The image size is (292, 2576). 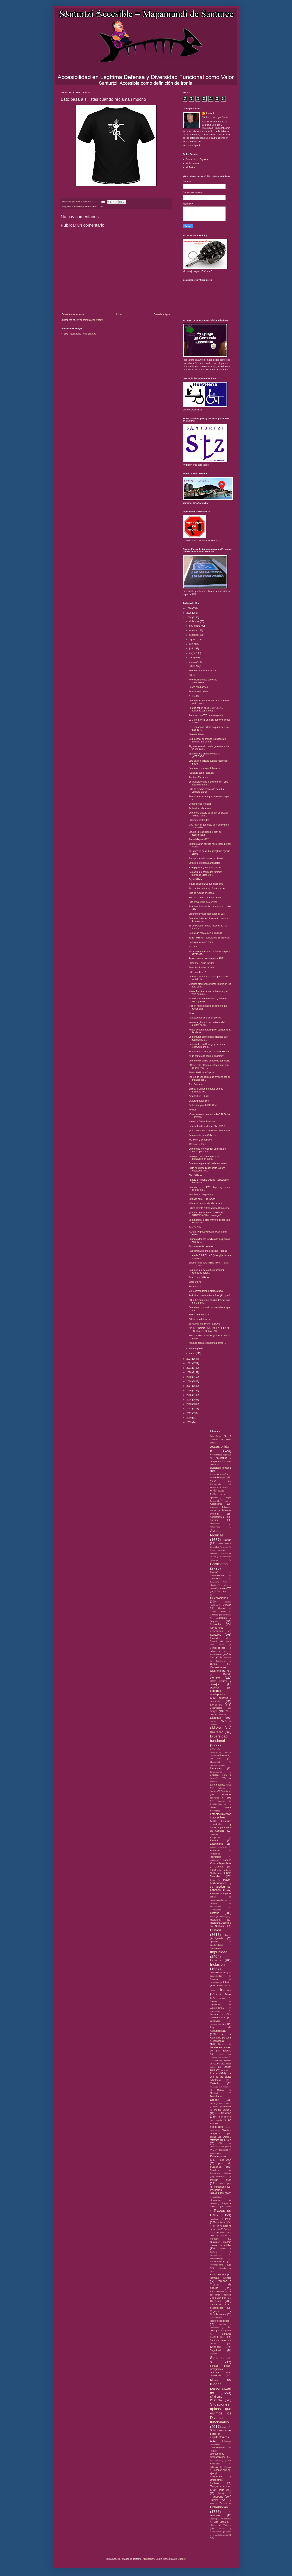 I want to click on Toro Sentado, so click(x=195, y=1084).